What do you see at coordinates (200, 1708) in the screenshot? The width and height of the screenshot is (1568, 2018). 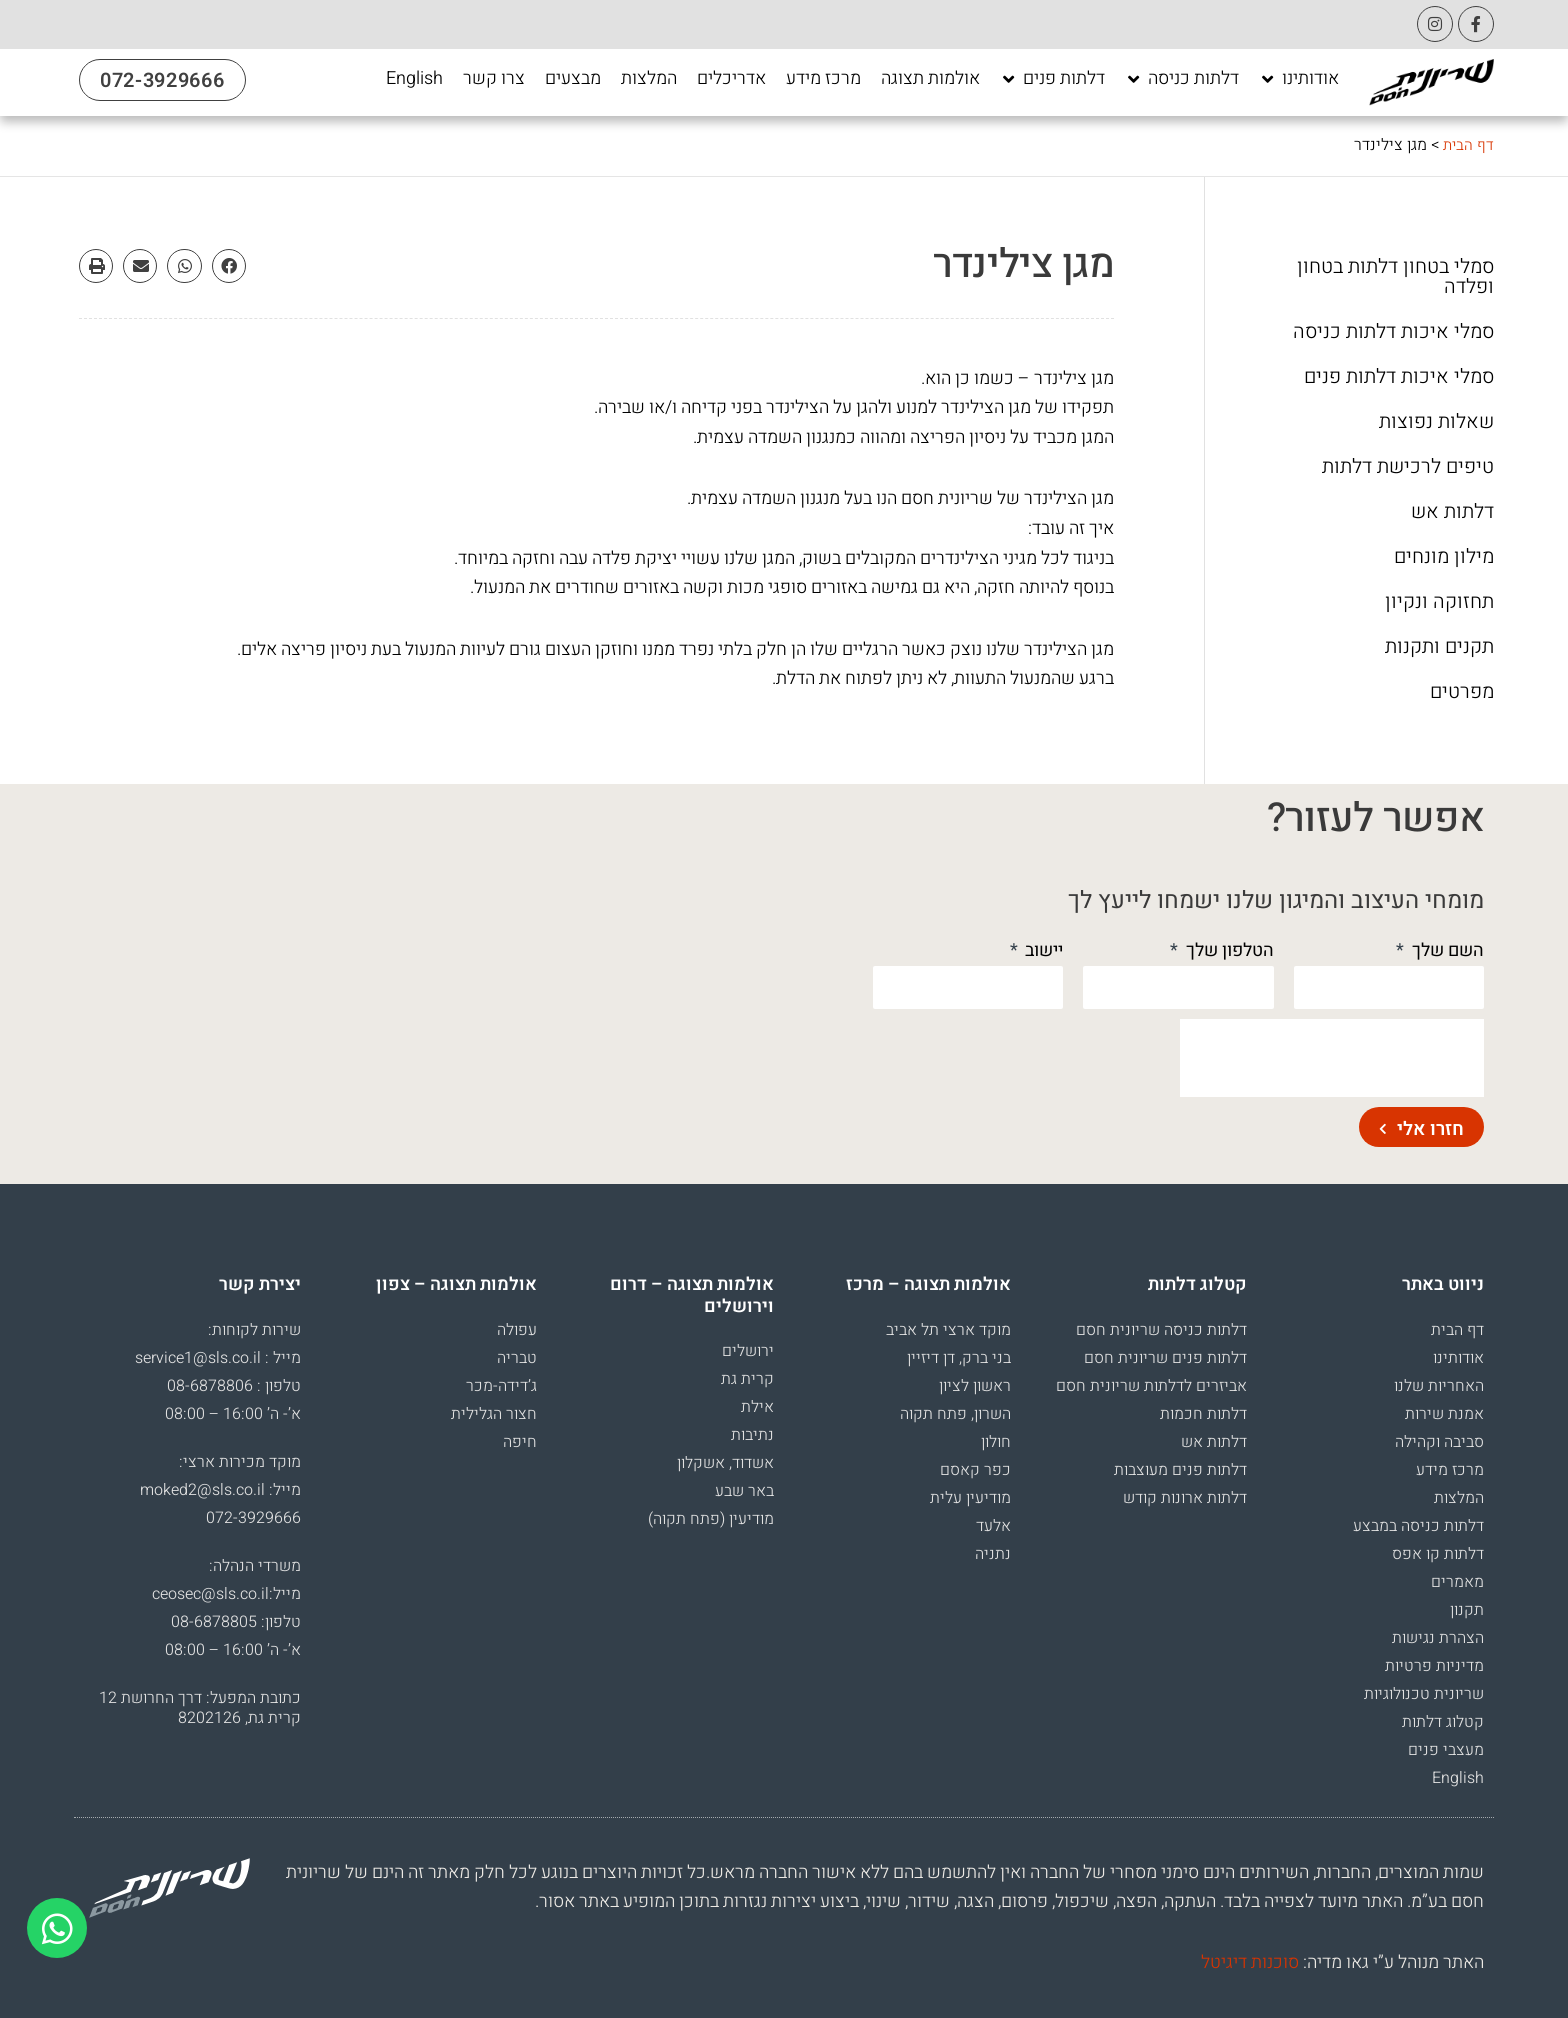 I see `כתובת המפעל: דרך החרושת 12 קרית גת, 8202126` at bounding box center [200, 1708].